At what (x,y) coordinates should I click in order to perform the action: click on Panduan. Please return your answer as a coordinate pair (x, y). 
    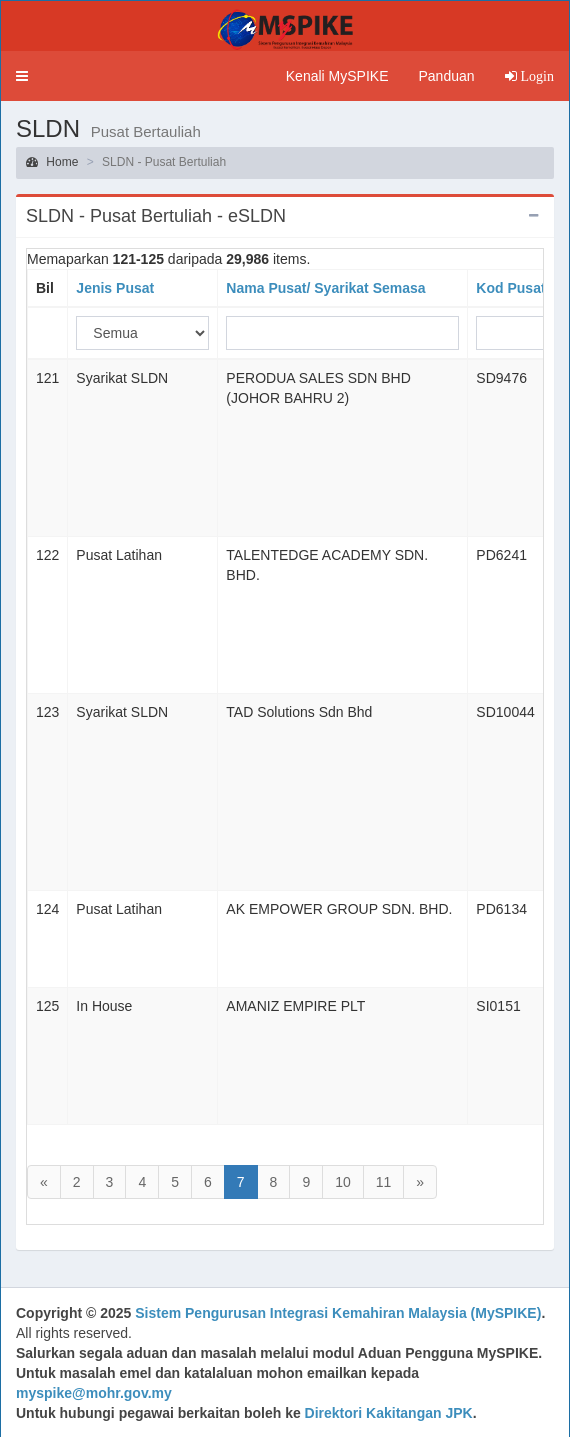
    Looking at the image, I should click on (446, 76).